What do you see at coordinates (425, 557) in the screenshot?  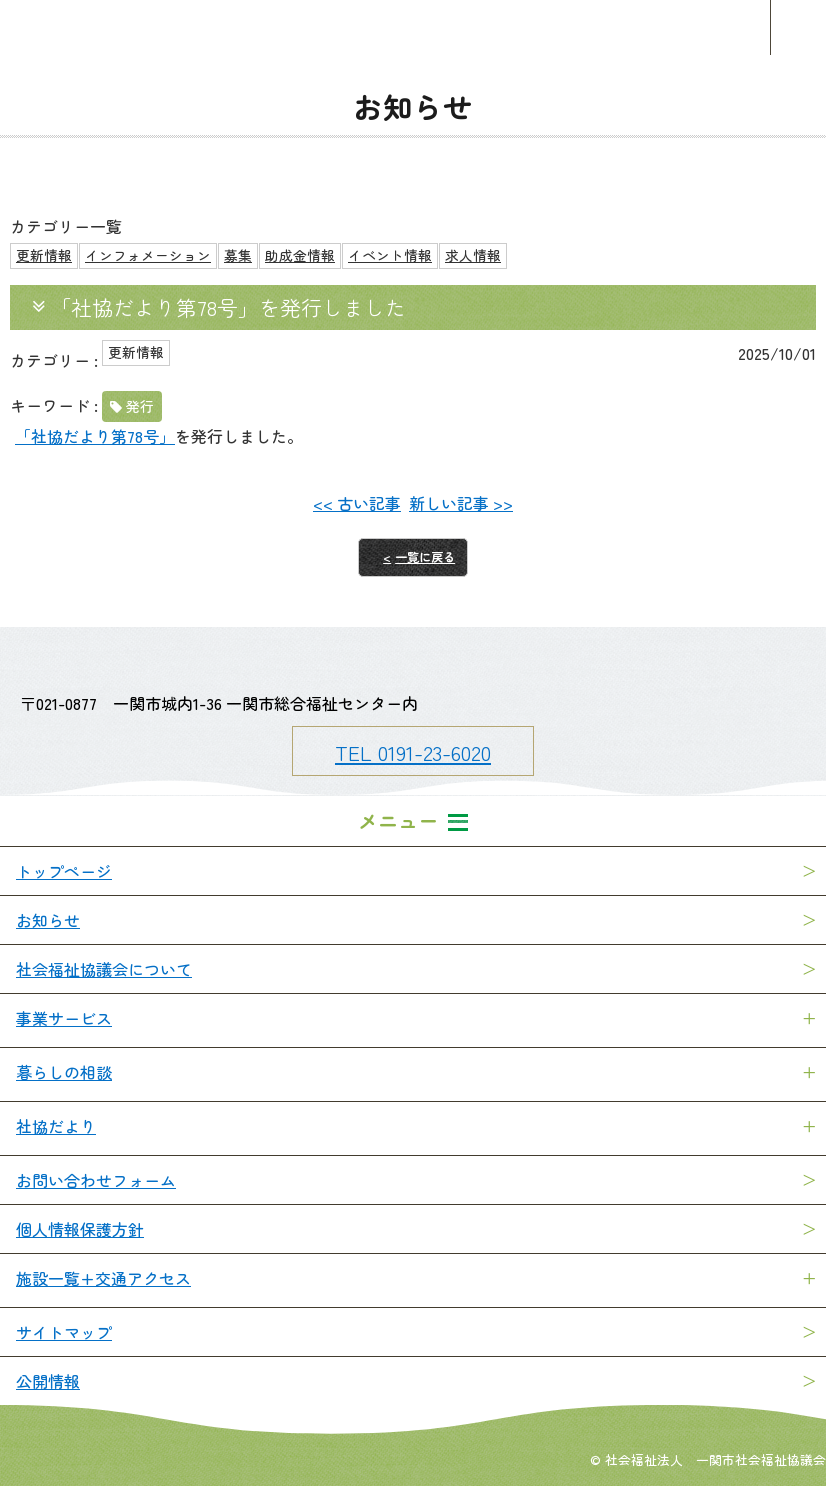 I see `一覧に戻る` at bounding box center [425, 557].